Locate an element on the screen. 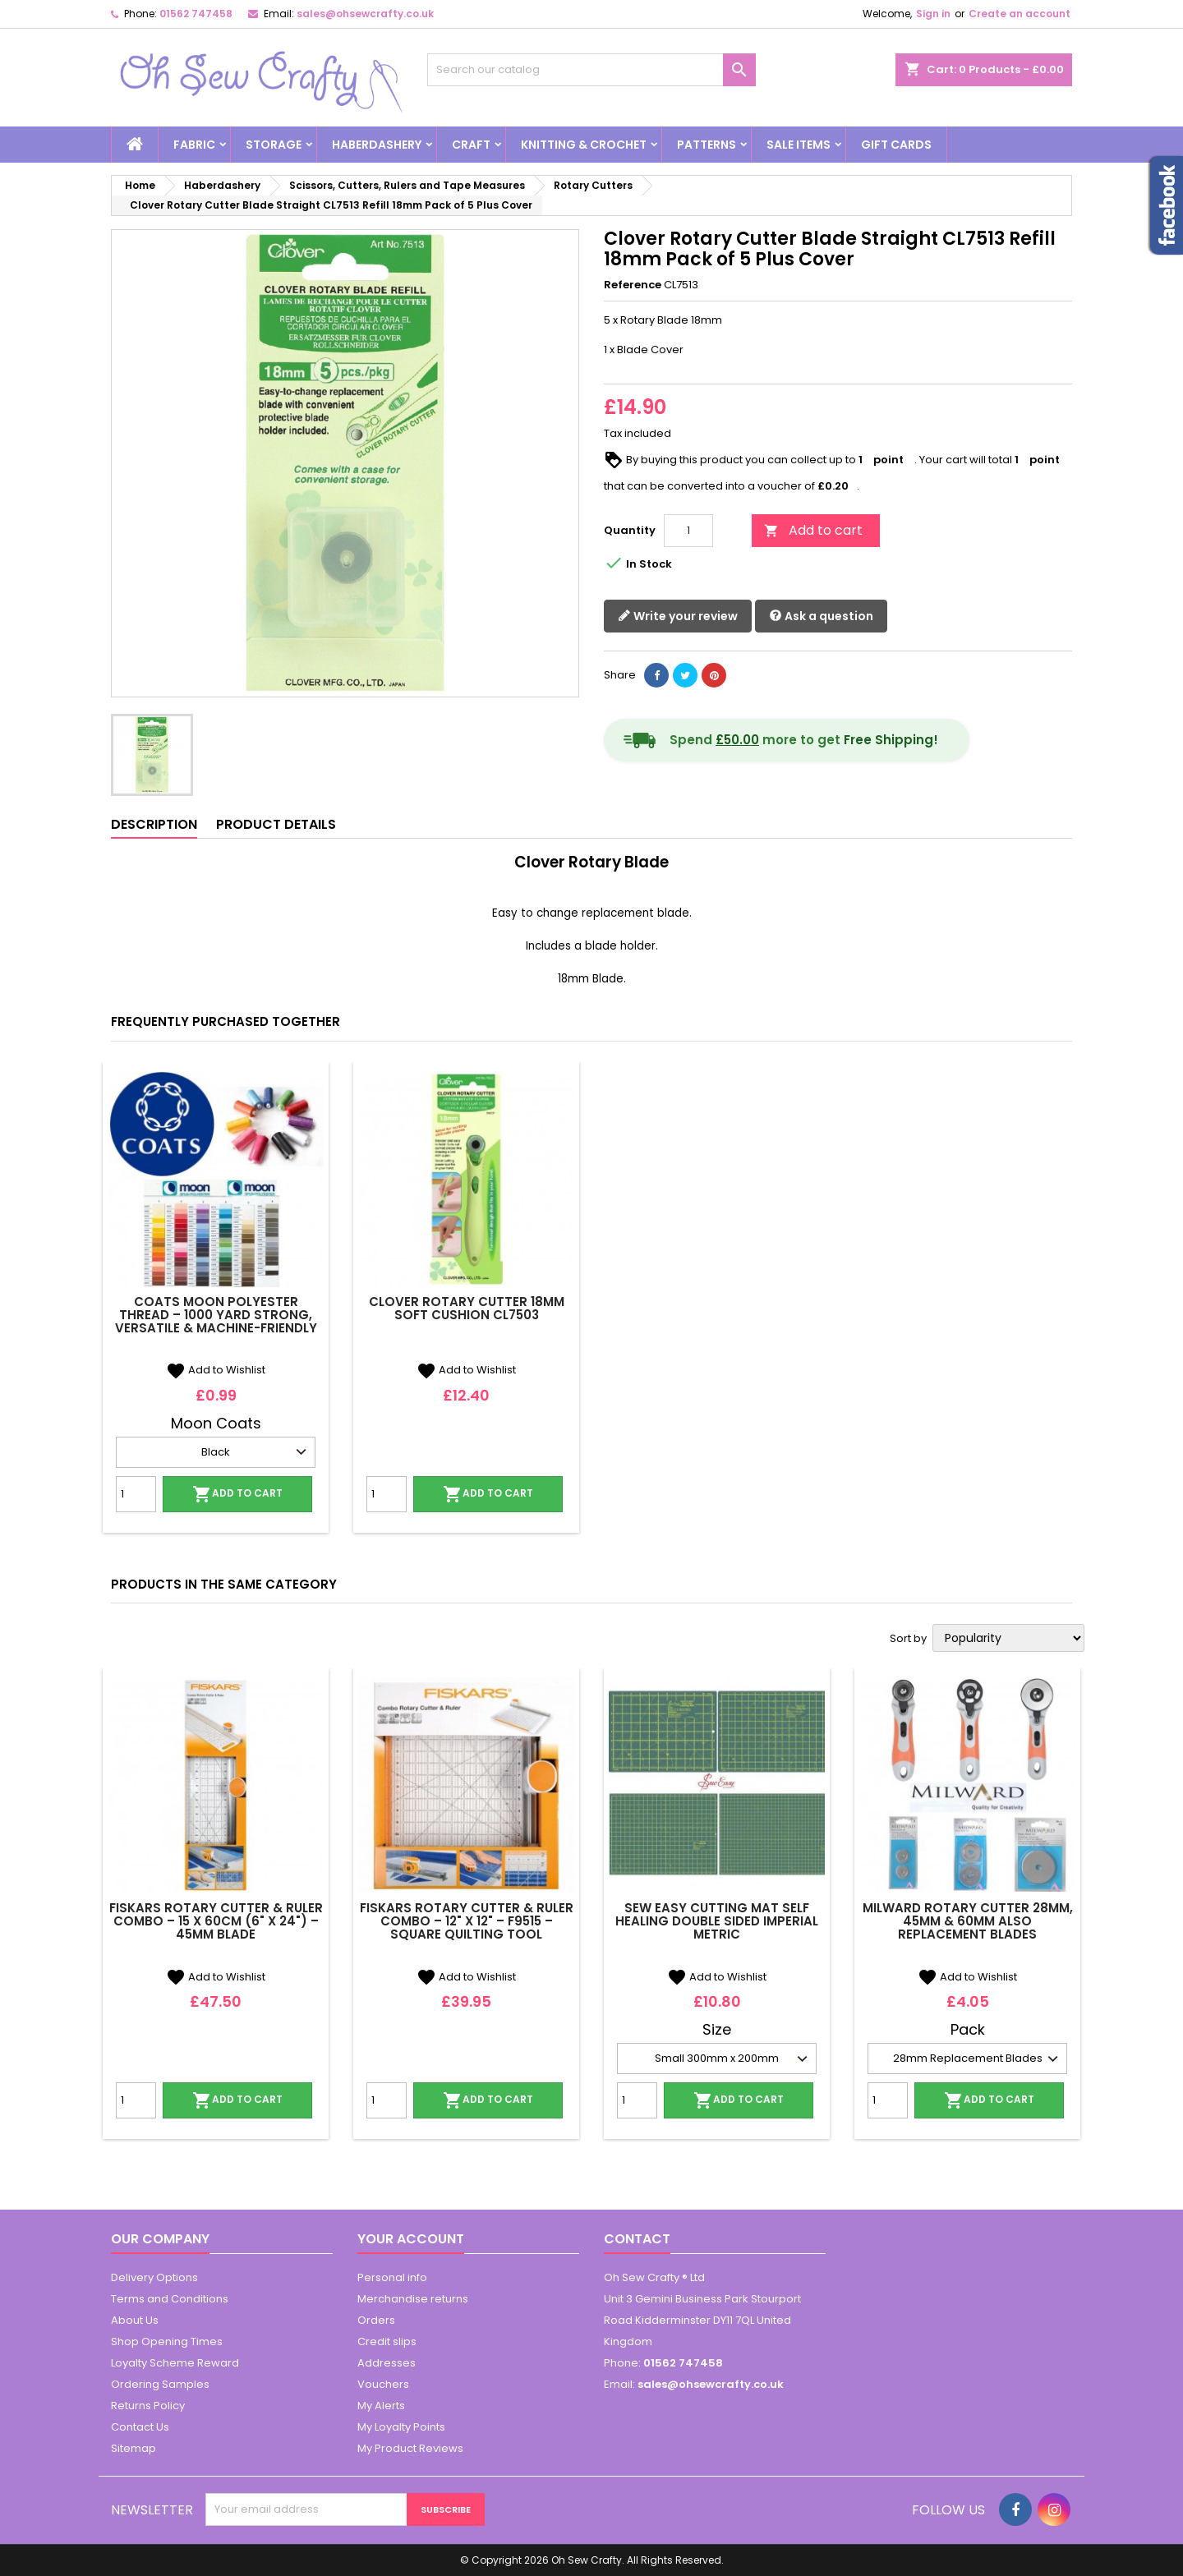 The width and height of the screenshot is (1183, 2576). Your account is located at coordinates (410, 2238).